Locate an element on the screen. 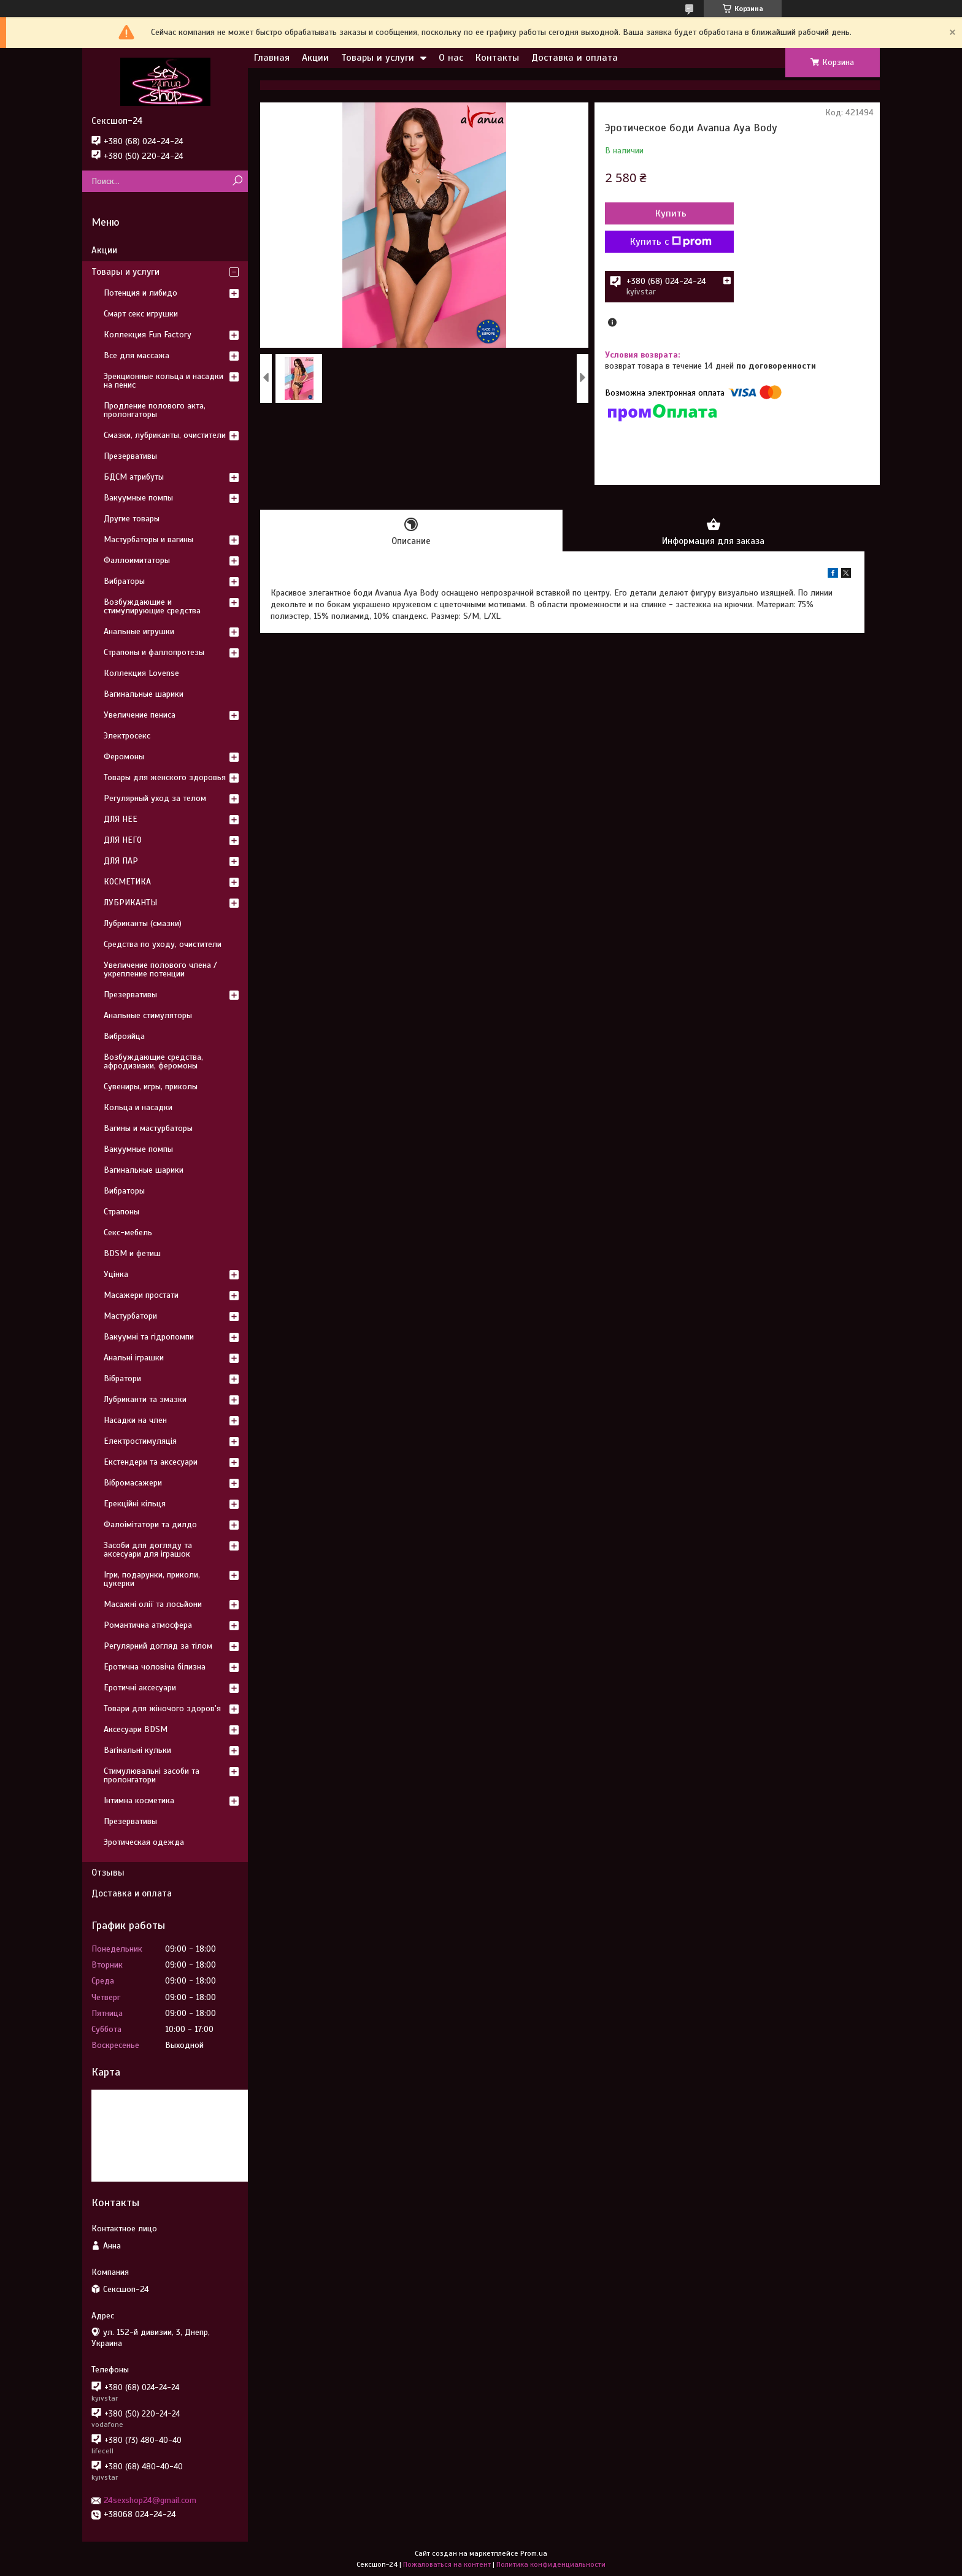 The image size is (962, 2576). ДЛЯ НЕЕ is located at coordinates (120, 819).